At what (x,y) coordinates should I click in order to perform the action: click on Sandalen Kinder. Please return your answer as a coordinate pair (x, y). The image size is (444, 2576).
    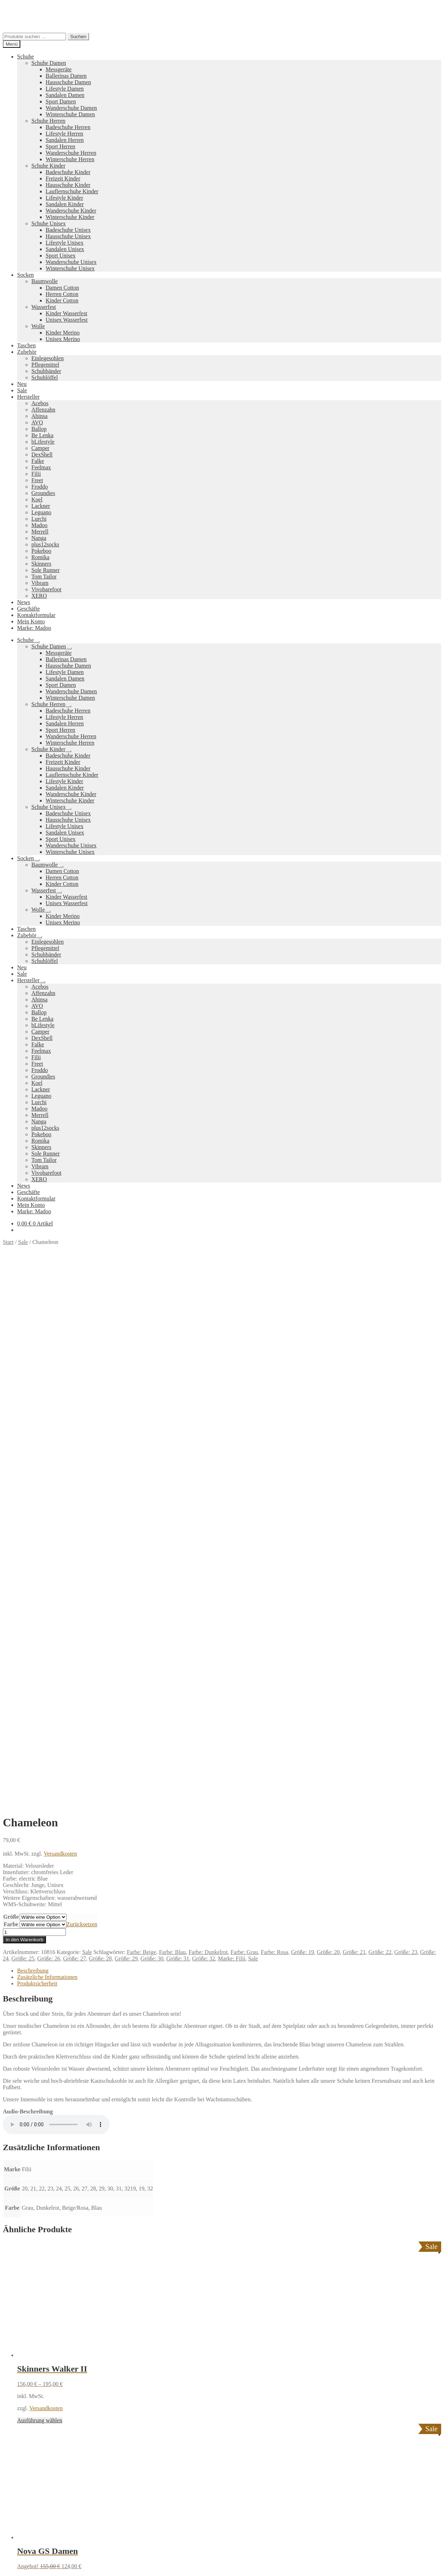
    Looking at the image, I should click on (65, 204).